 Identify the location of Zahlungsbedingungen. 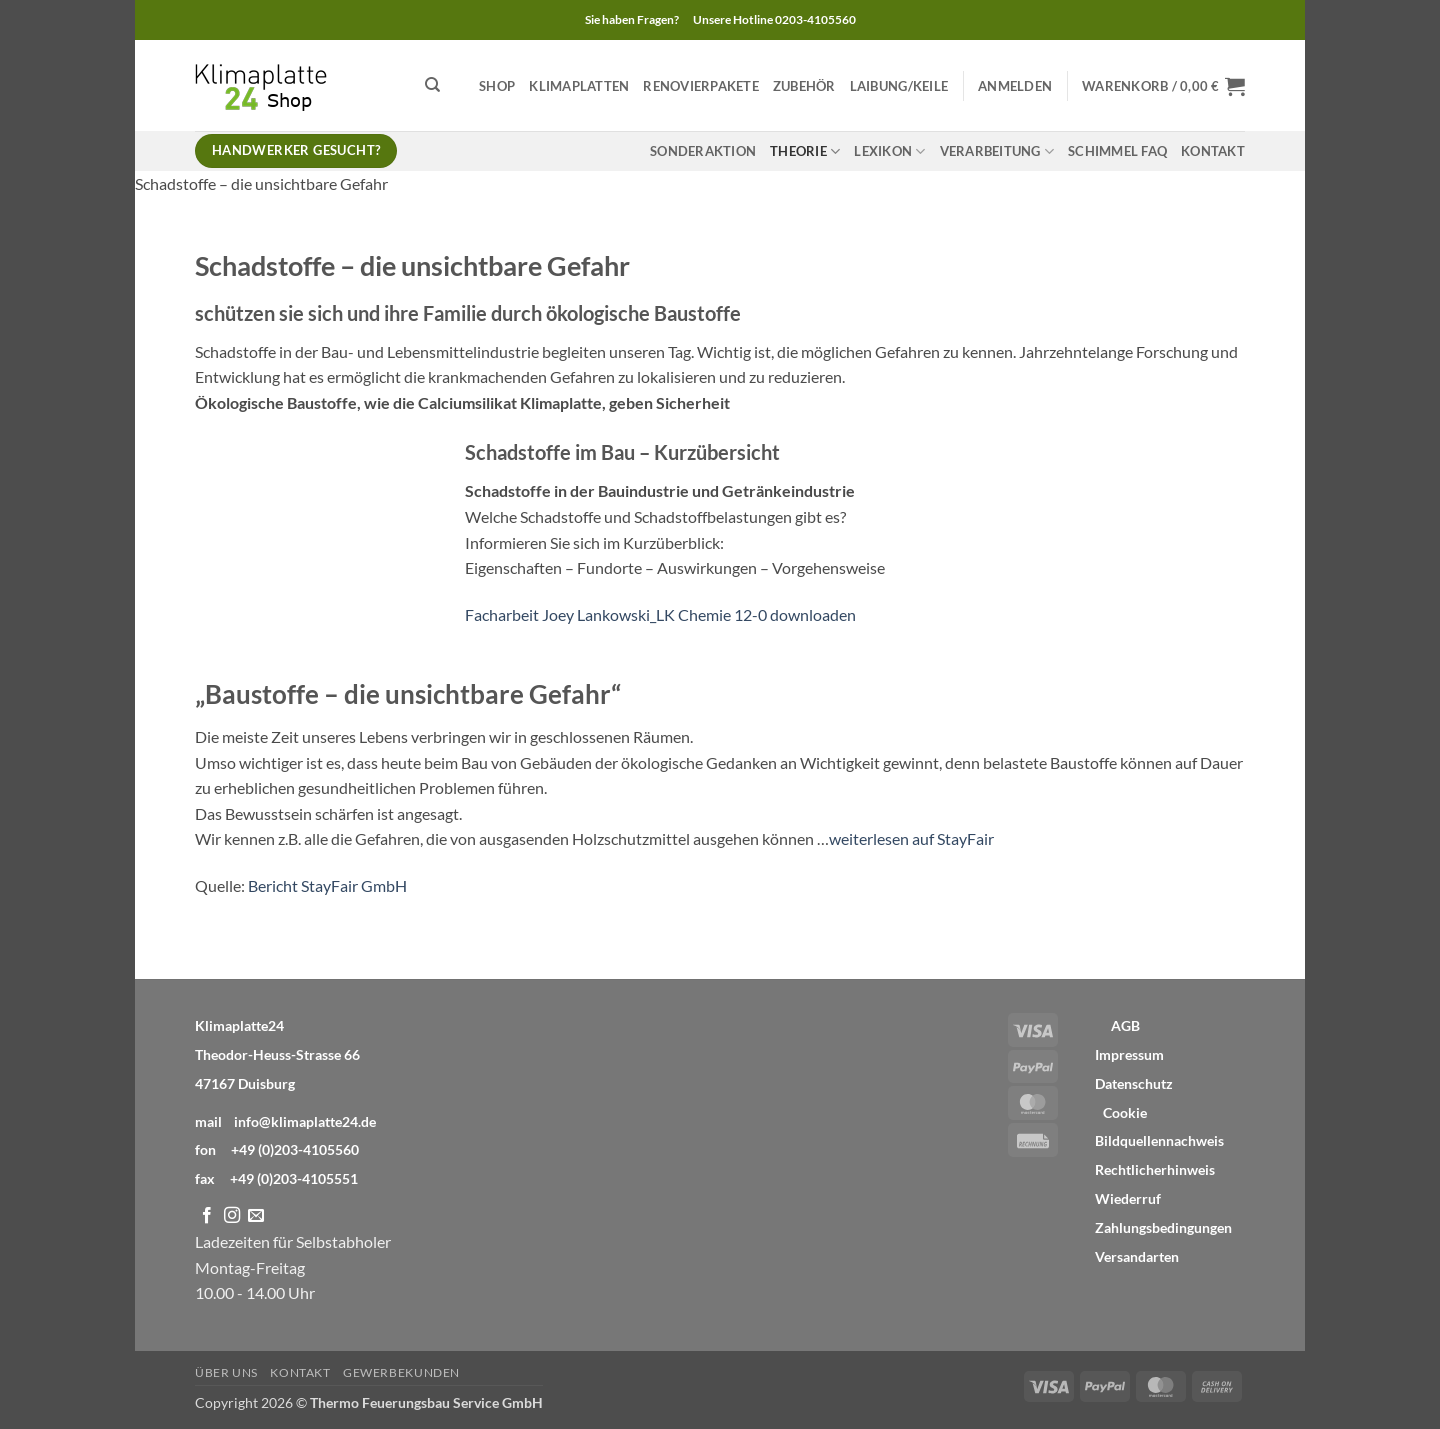
(1163, 1228).